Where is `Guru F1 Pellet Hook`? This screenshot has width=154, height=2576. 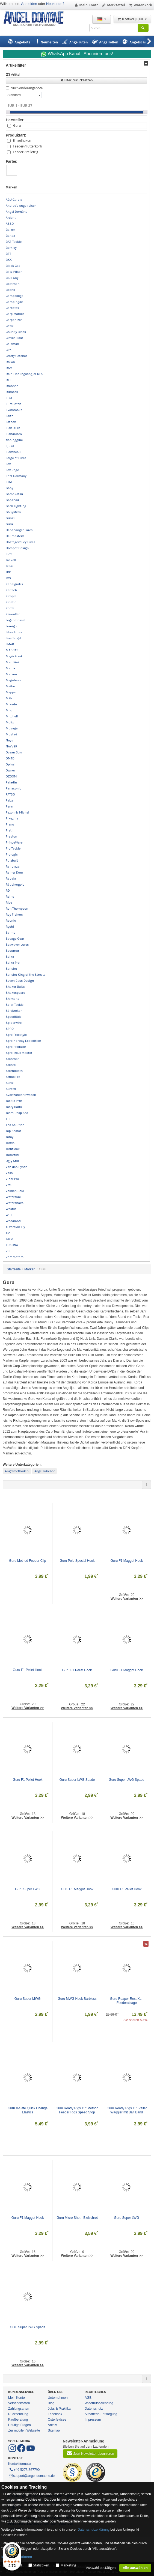
Guru F1 Pellet Hook is located at coordinates (28, 1670).